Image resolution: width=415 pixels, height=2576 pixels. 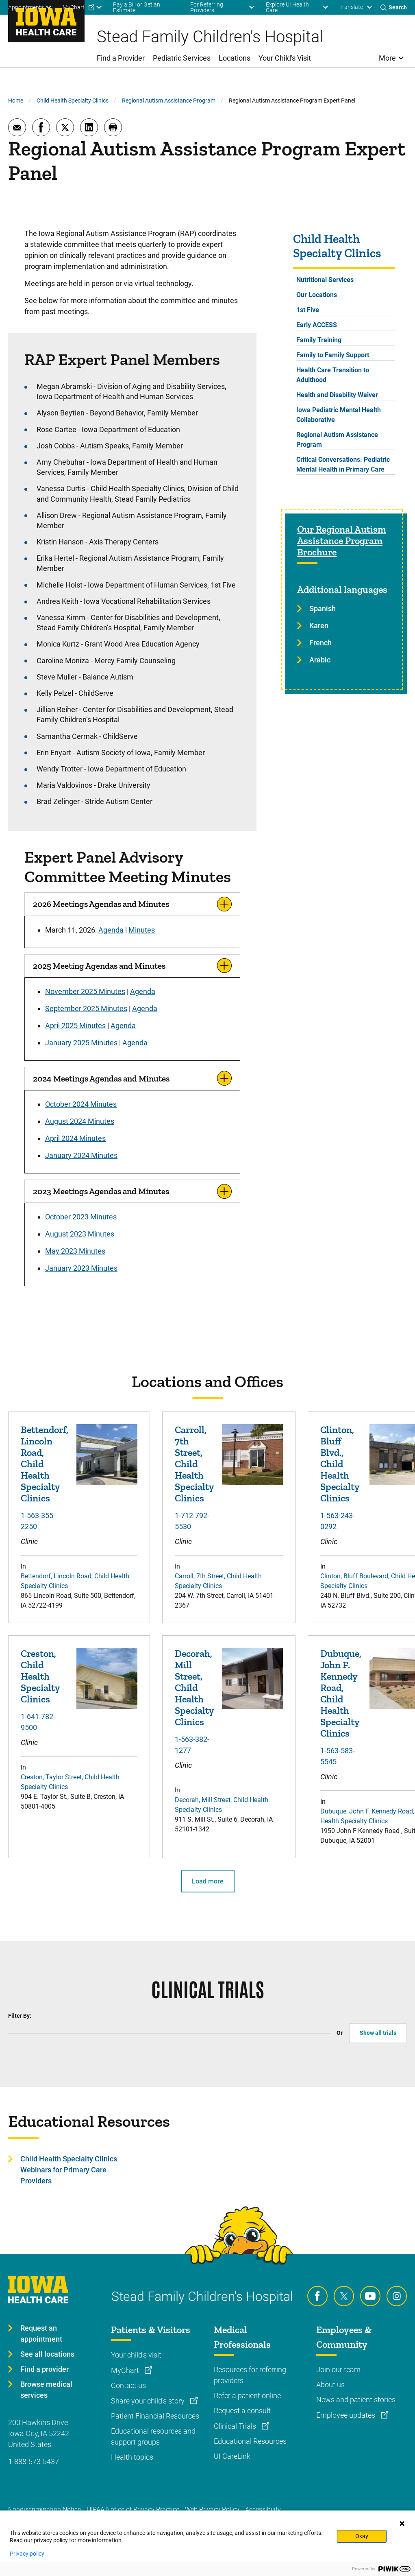 What do you see at coordinates (41, 2333) in the screenshot?
I see `Request an appointment` at bounding box center [41, 2333].